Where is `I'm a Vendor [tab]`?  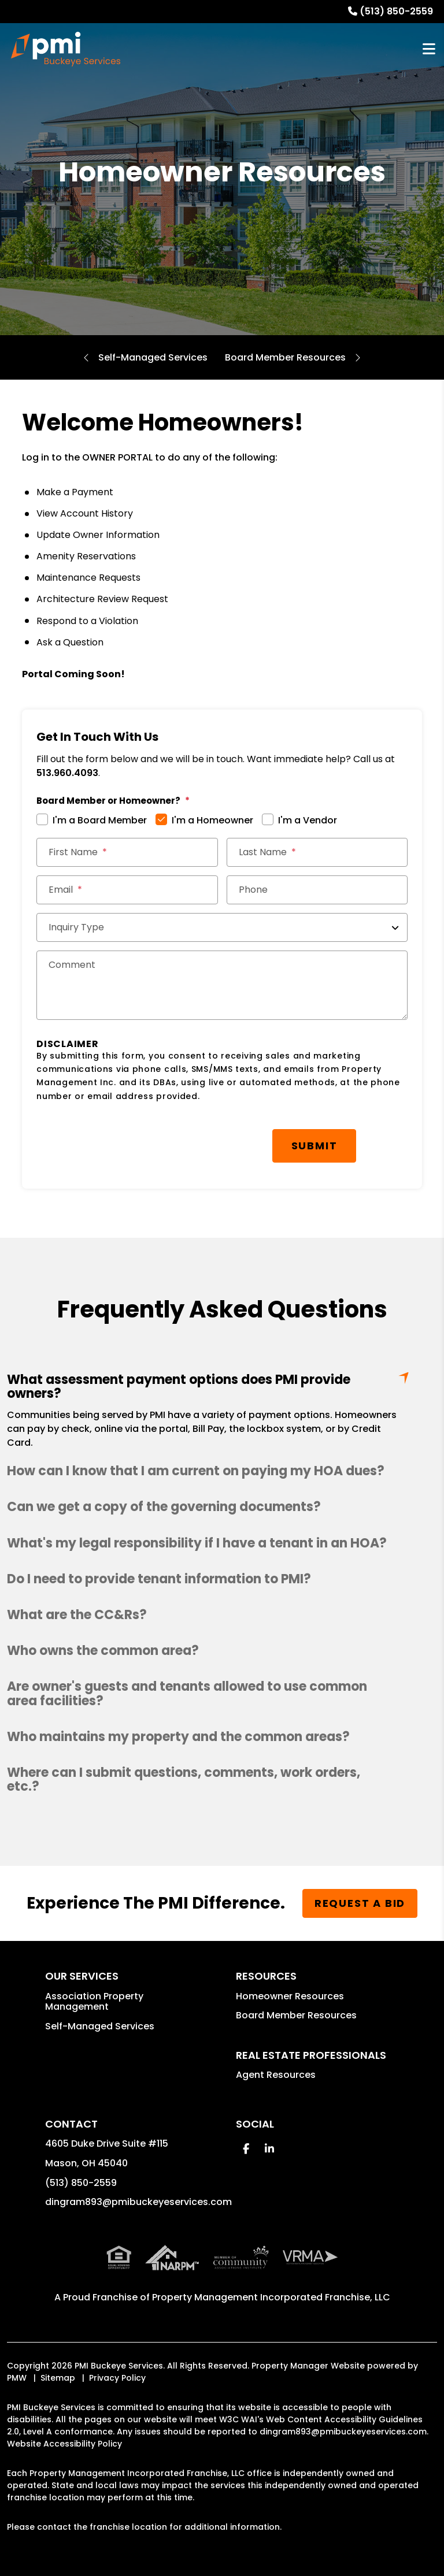
I'm a Vendor [tab] is located at coordinates (307, 820).